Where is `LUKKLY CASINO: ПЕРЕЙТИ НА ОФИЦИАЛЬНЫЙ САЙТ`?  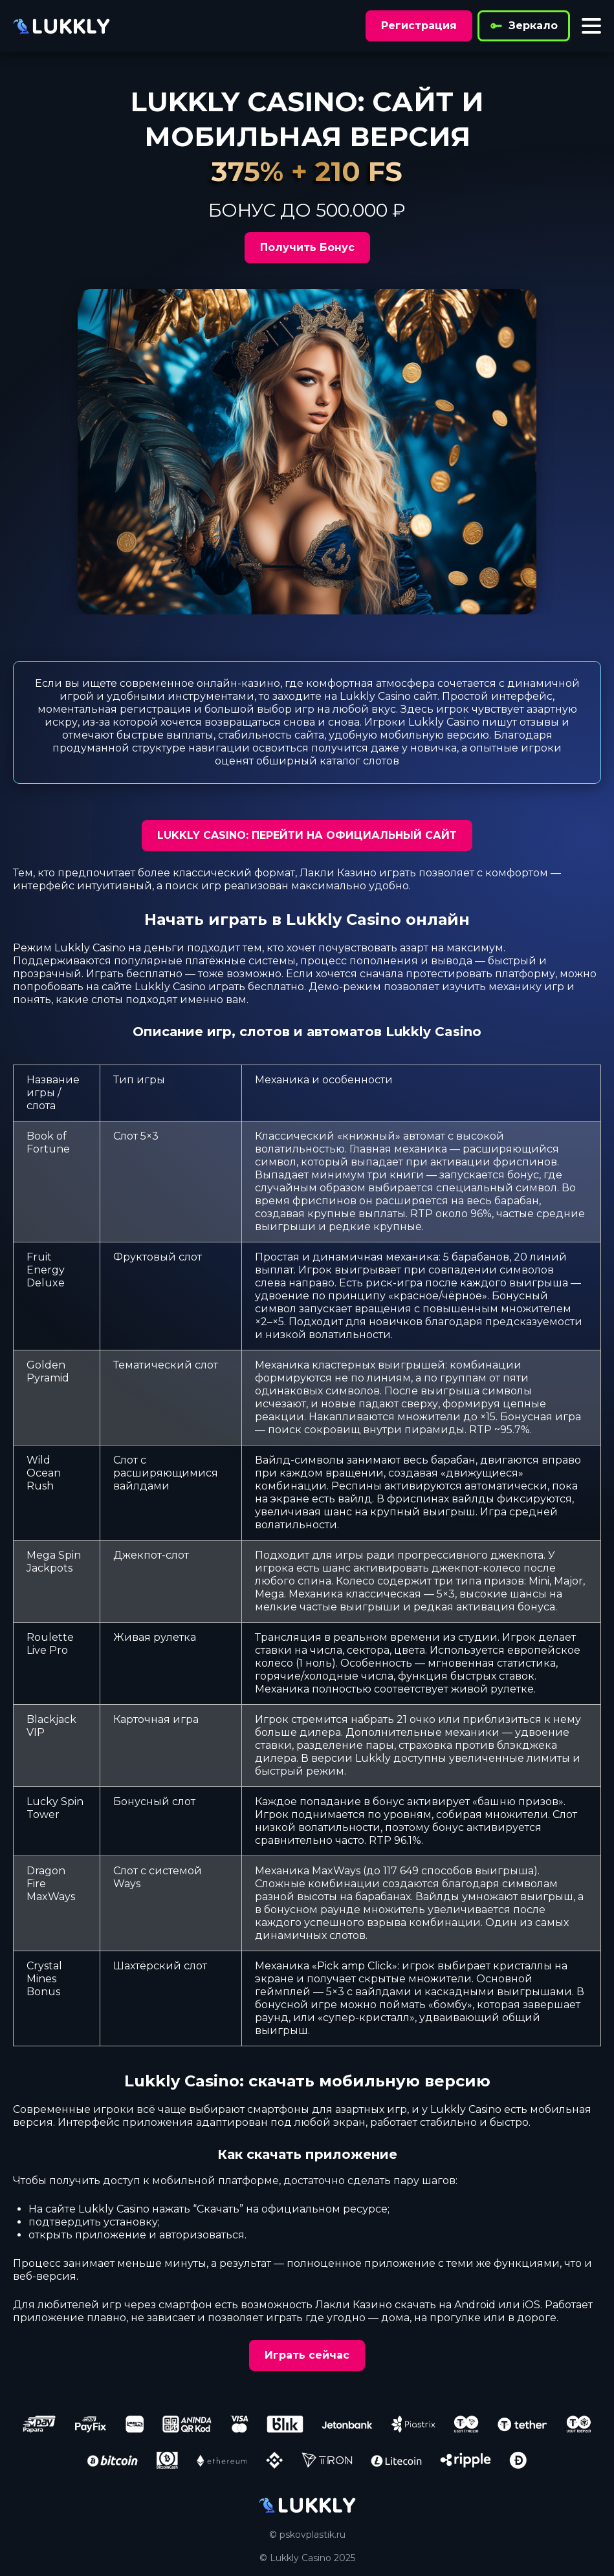 LUKKLY CASINO: ПЕРЕЙТИ НА ОФИЦИАЛЬНЫЙ САЙТ is located at coordinates (307, 835).